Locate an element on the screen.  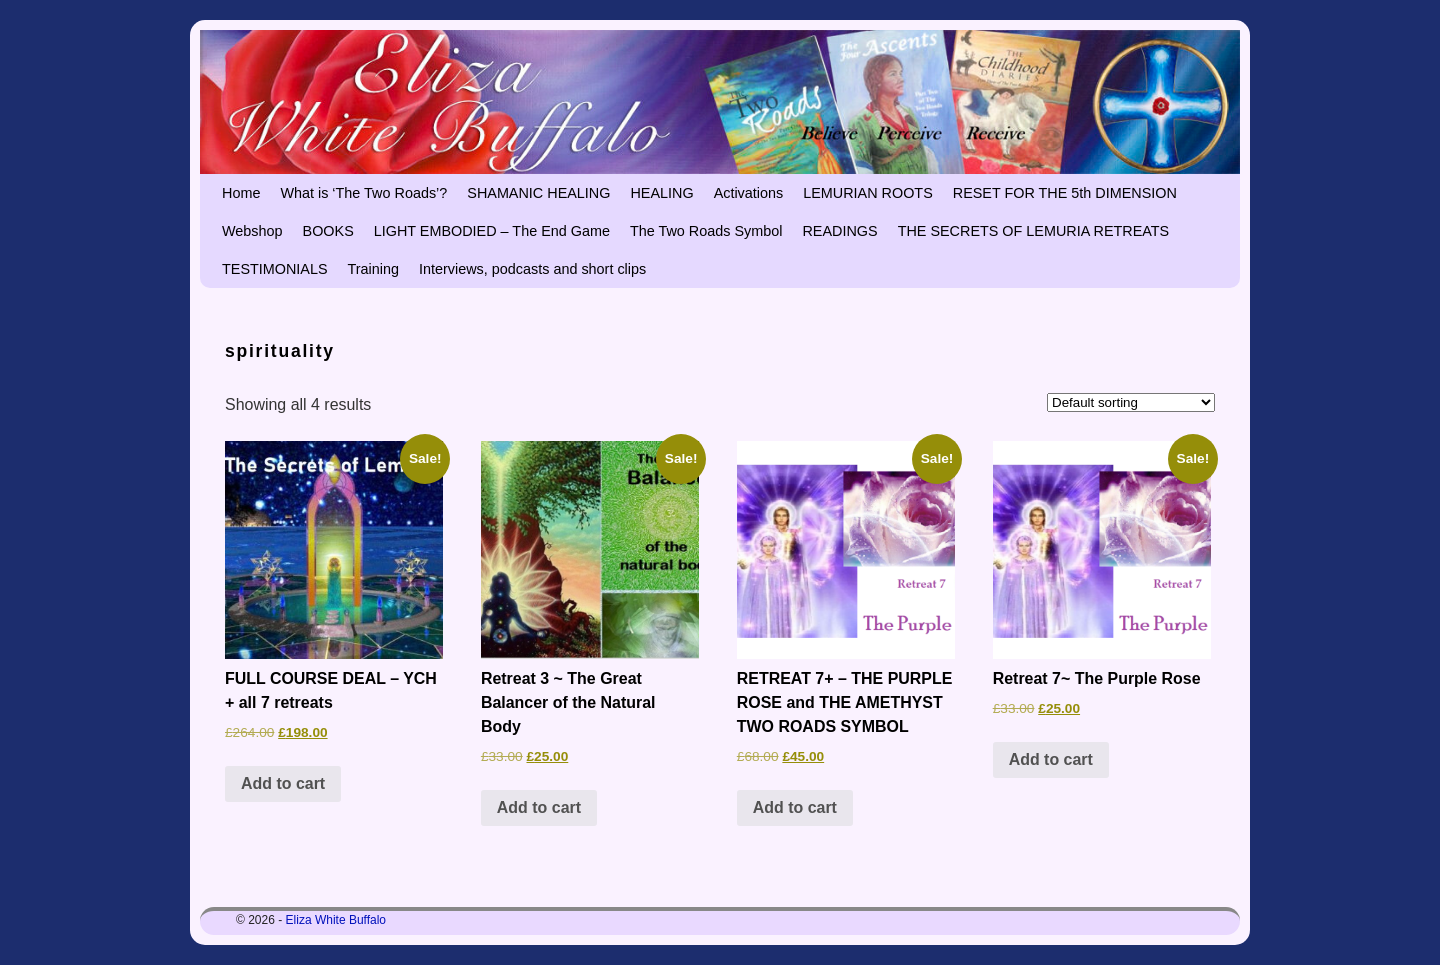
LEMURIAN ROOTS is located at coordinates (868, 193).